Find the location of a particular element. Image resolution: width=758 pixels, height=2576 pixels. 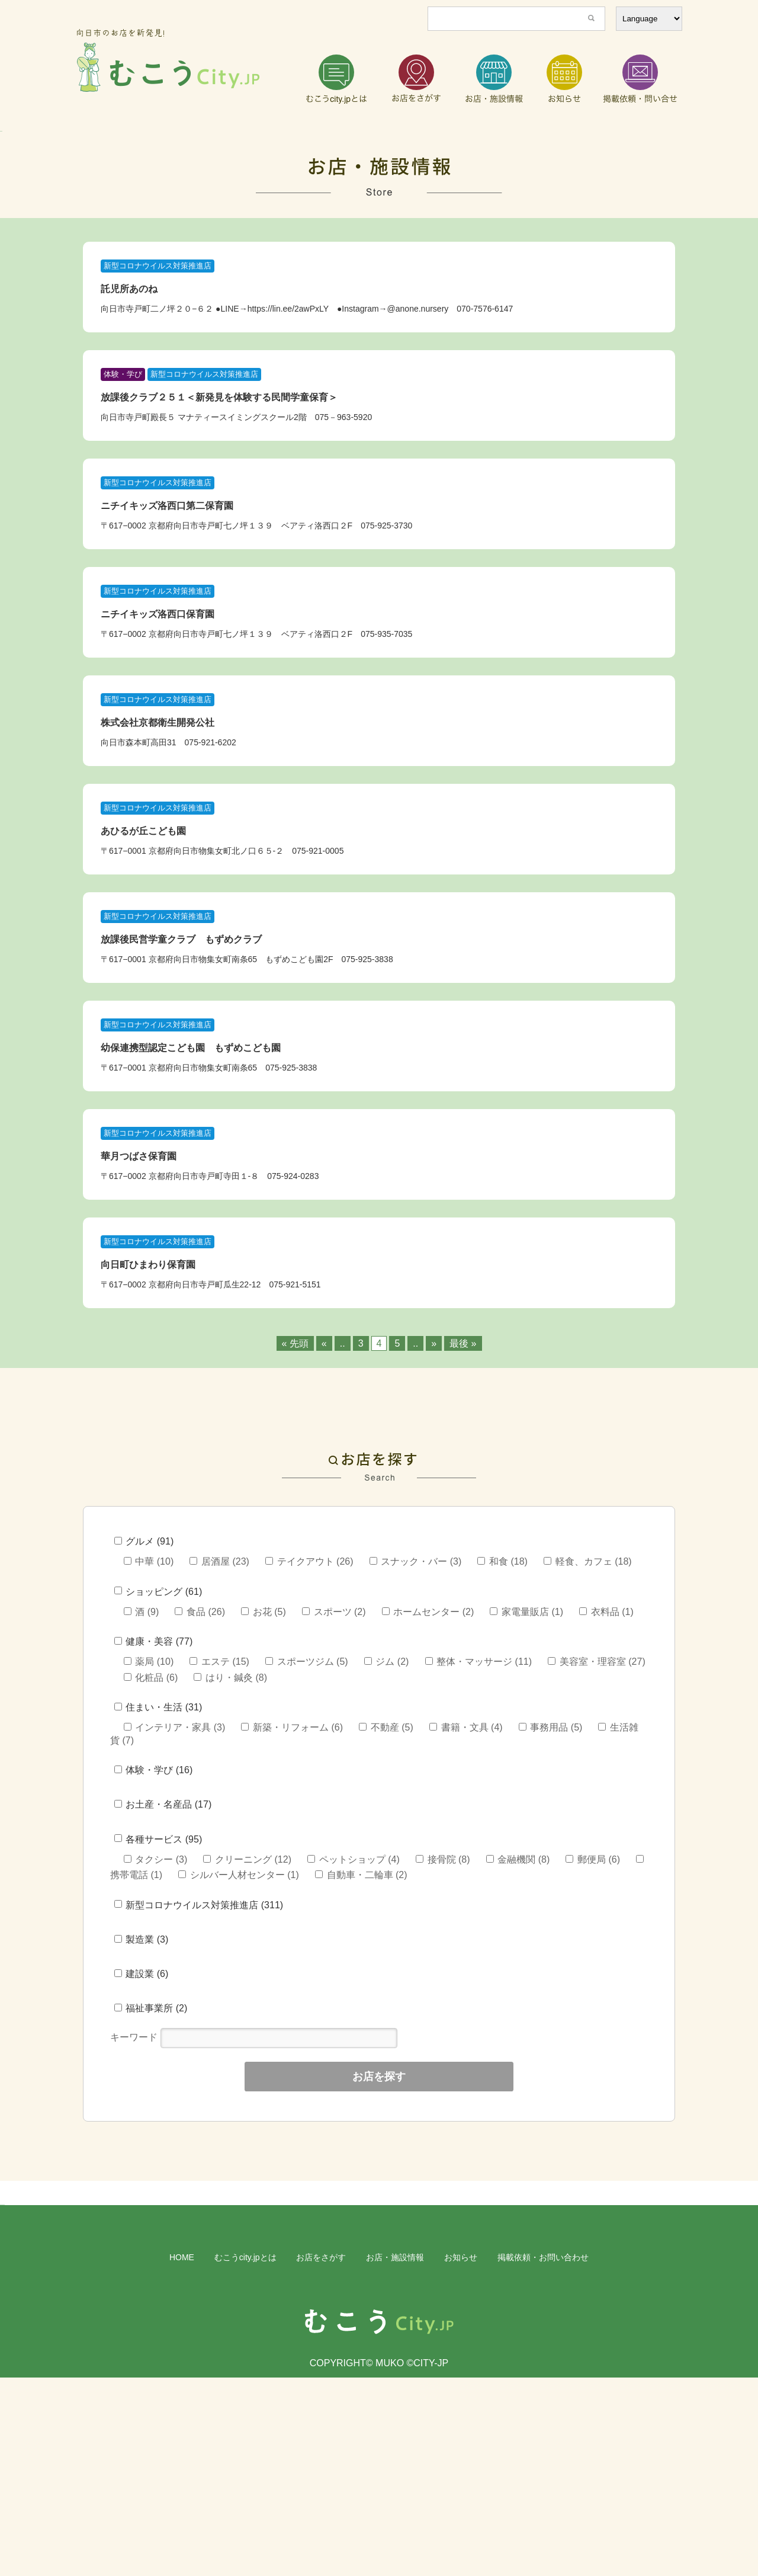

« 先頭 [First Page] is located at coordinates (295, 1443).